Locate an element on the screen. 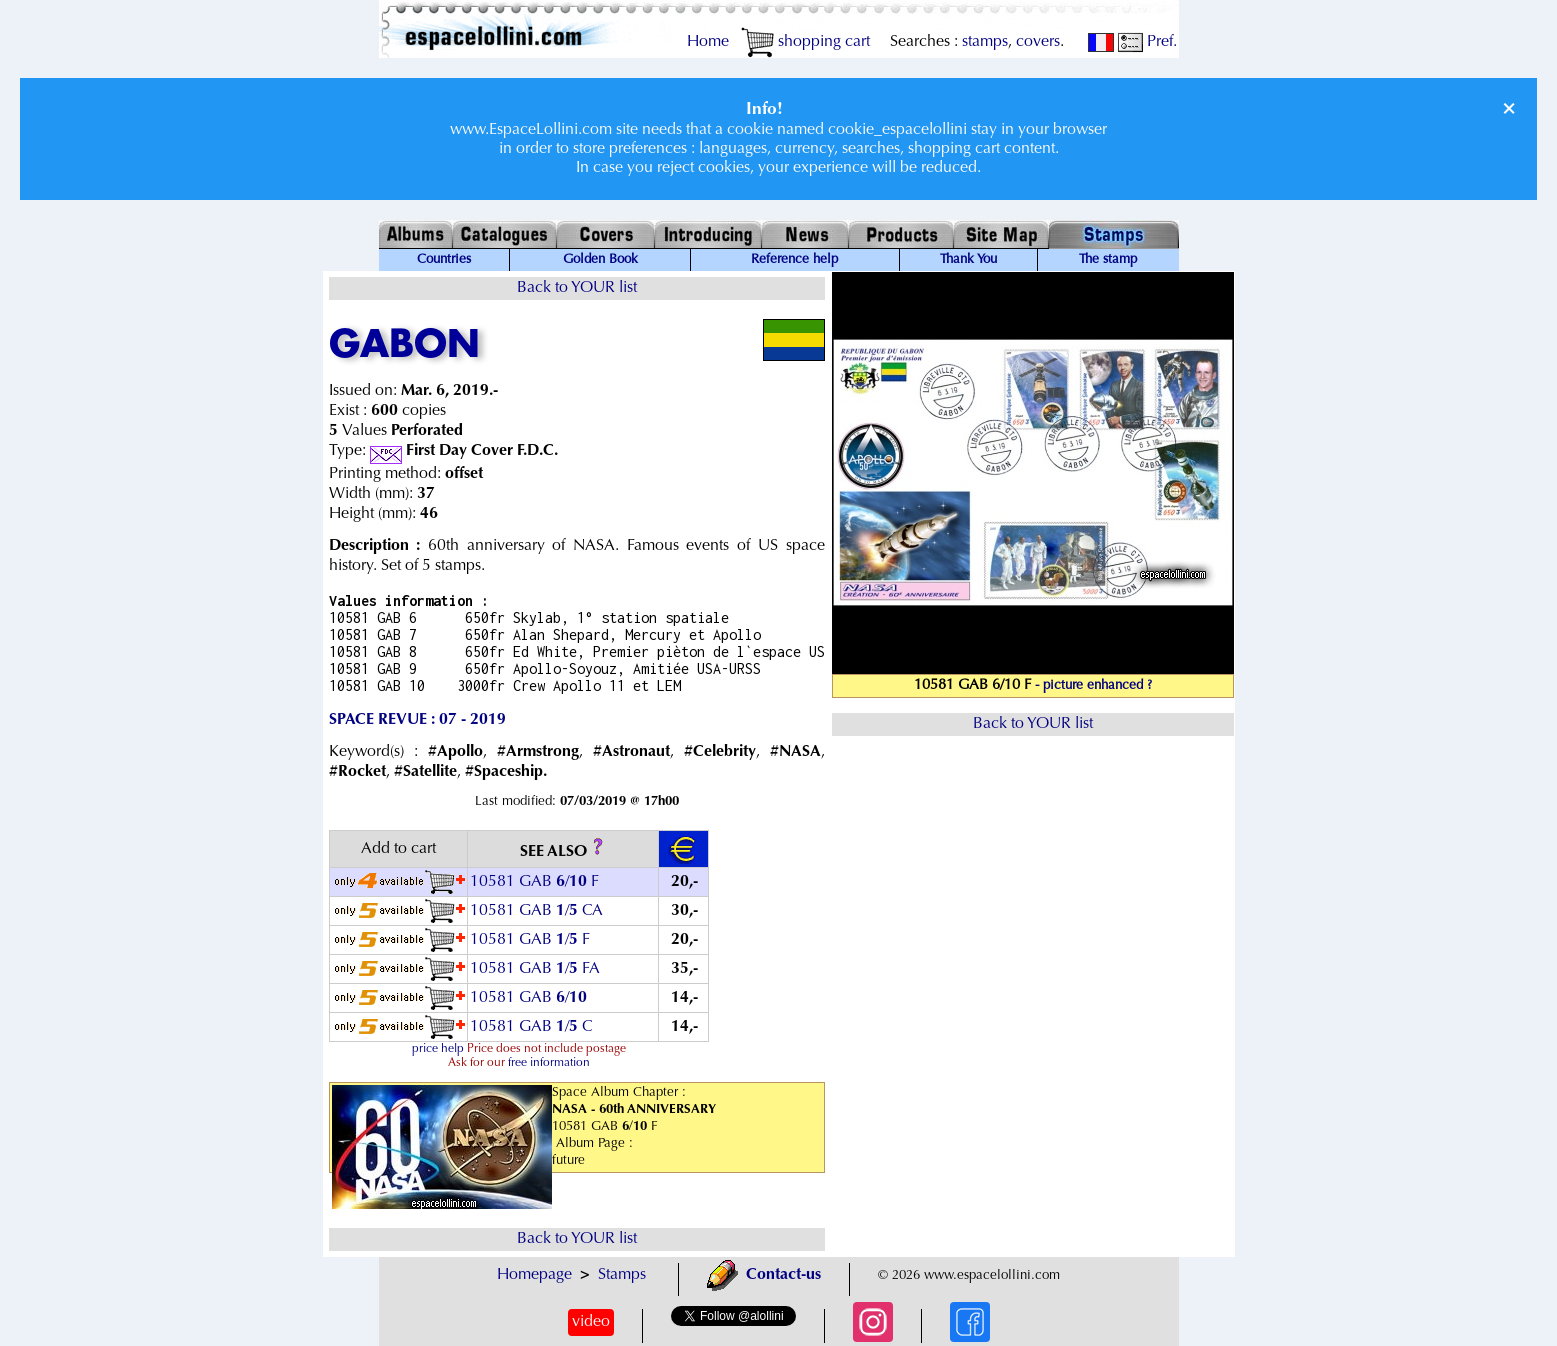 Image resolution: width=1557 pixels, height=1346 pixels. Pref. is located at coordinates (1147, 42).